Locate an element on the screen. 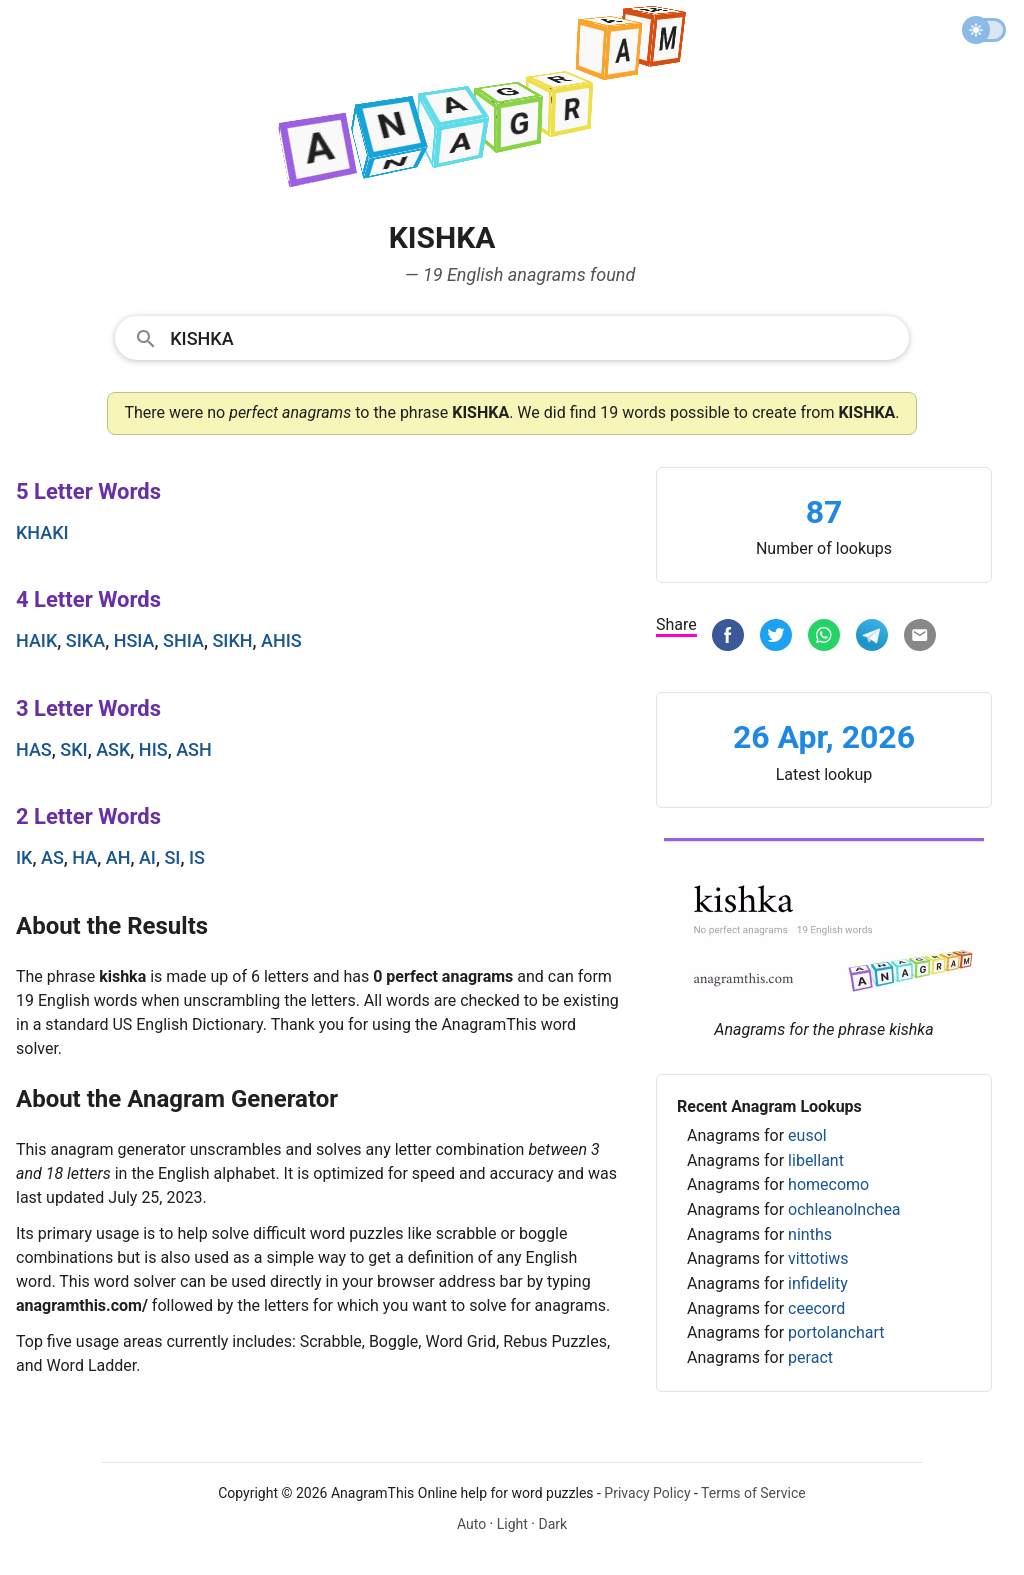  shia is located at coordinates (183, 640).